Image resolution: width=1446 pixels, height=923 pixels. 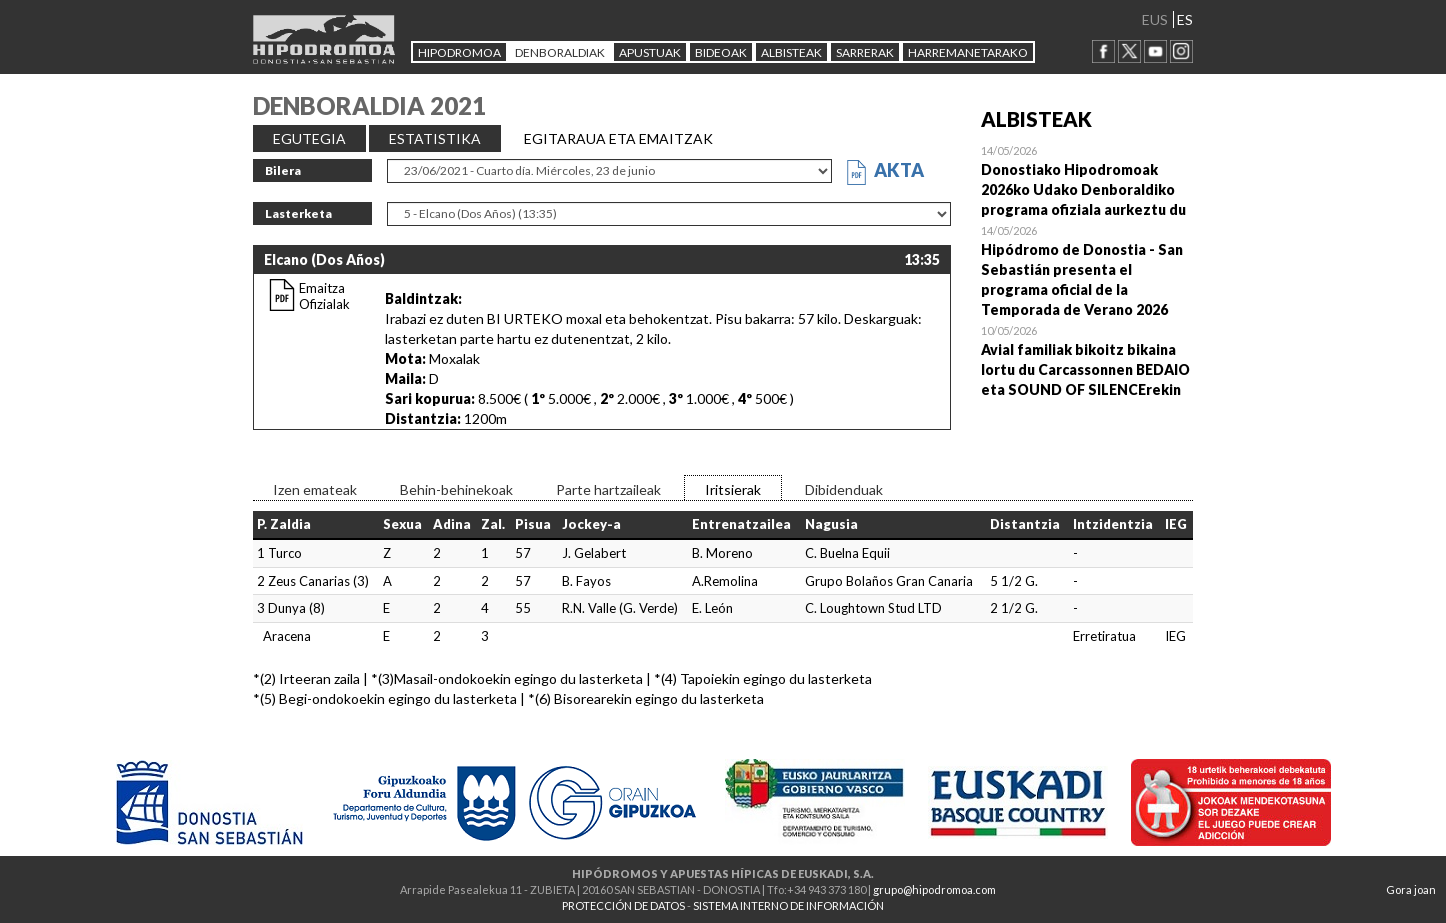 I want to click on ES, so click(x=1185, y=19).